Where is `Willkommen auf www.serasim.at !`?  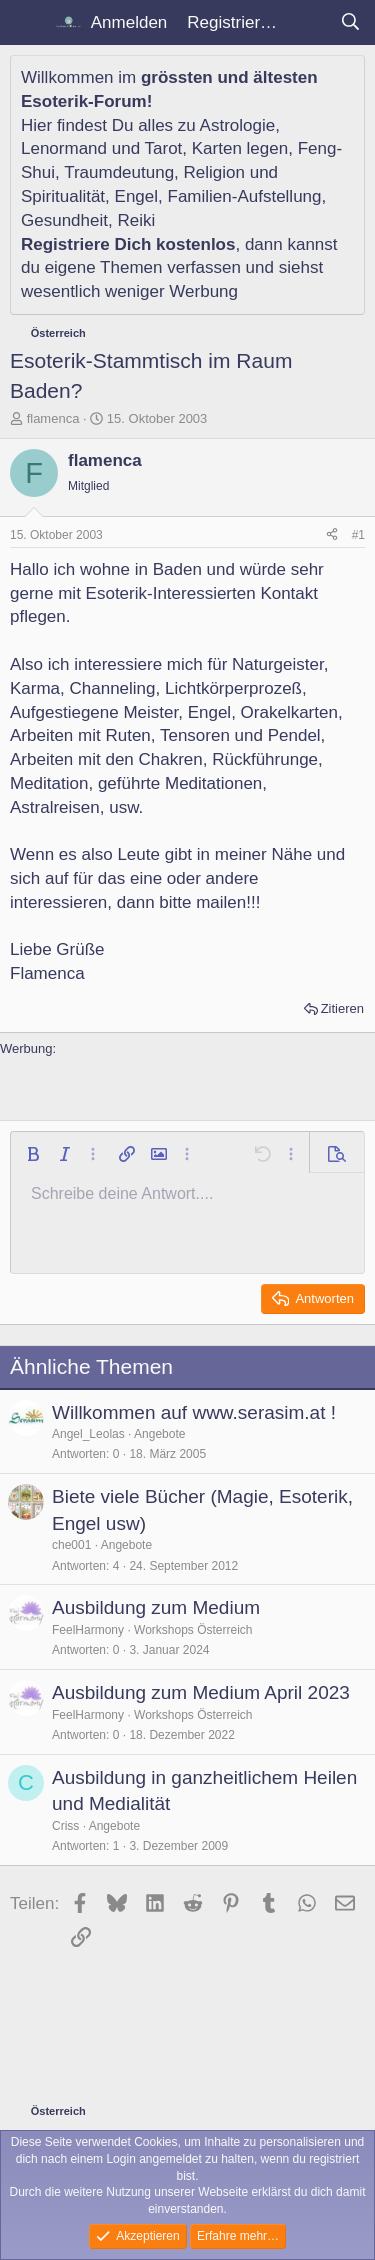
Willkommen auf www.serasim.at ! is located at coordinates (194, 1412).